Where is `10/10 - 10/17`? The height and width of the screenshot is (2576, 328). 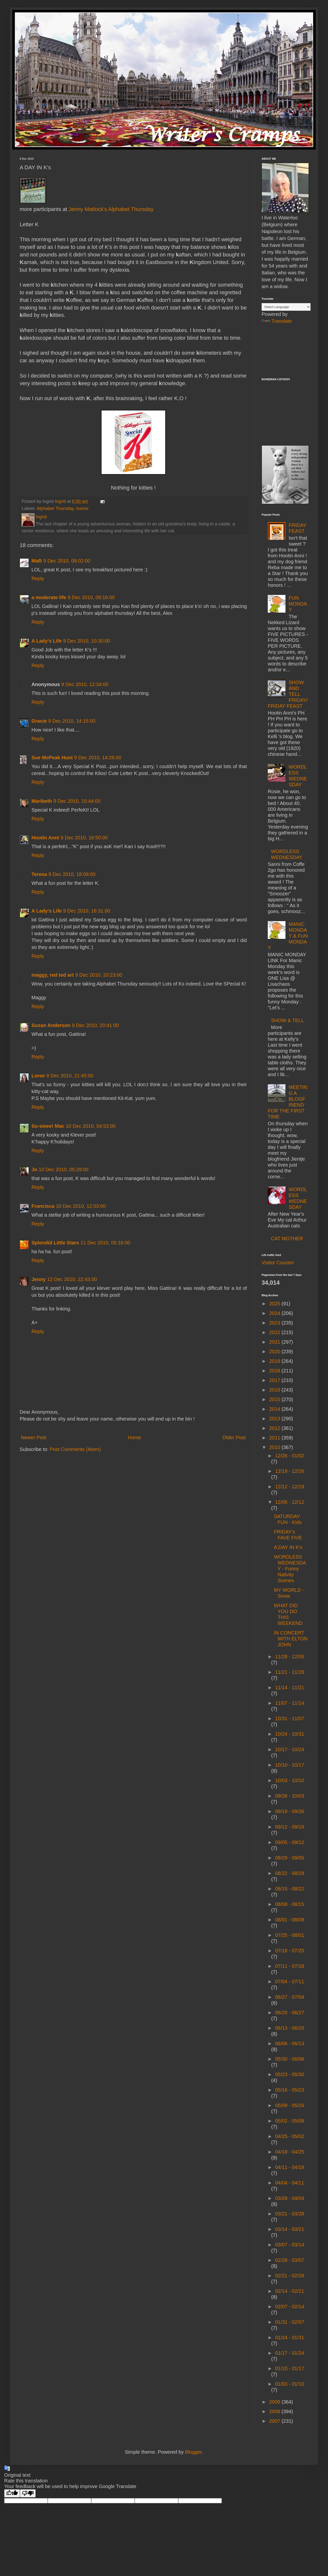
10/10 - 10/17 is located at coordinates (289, 1765).